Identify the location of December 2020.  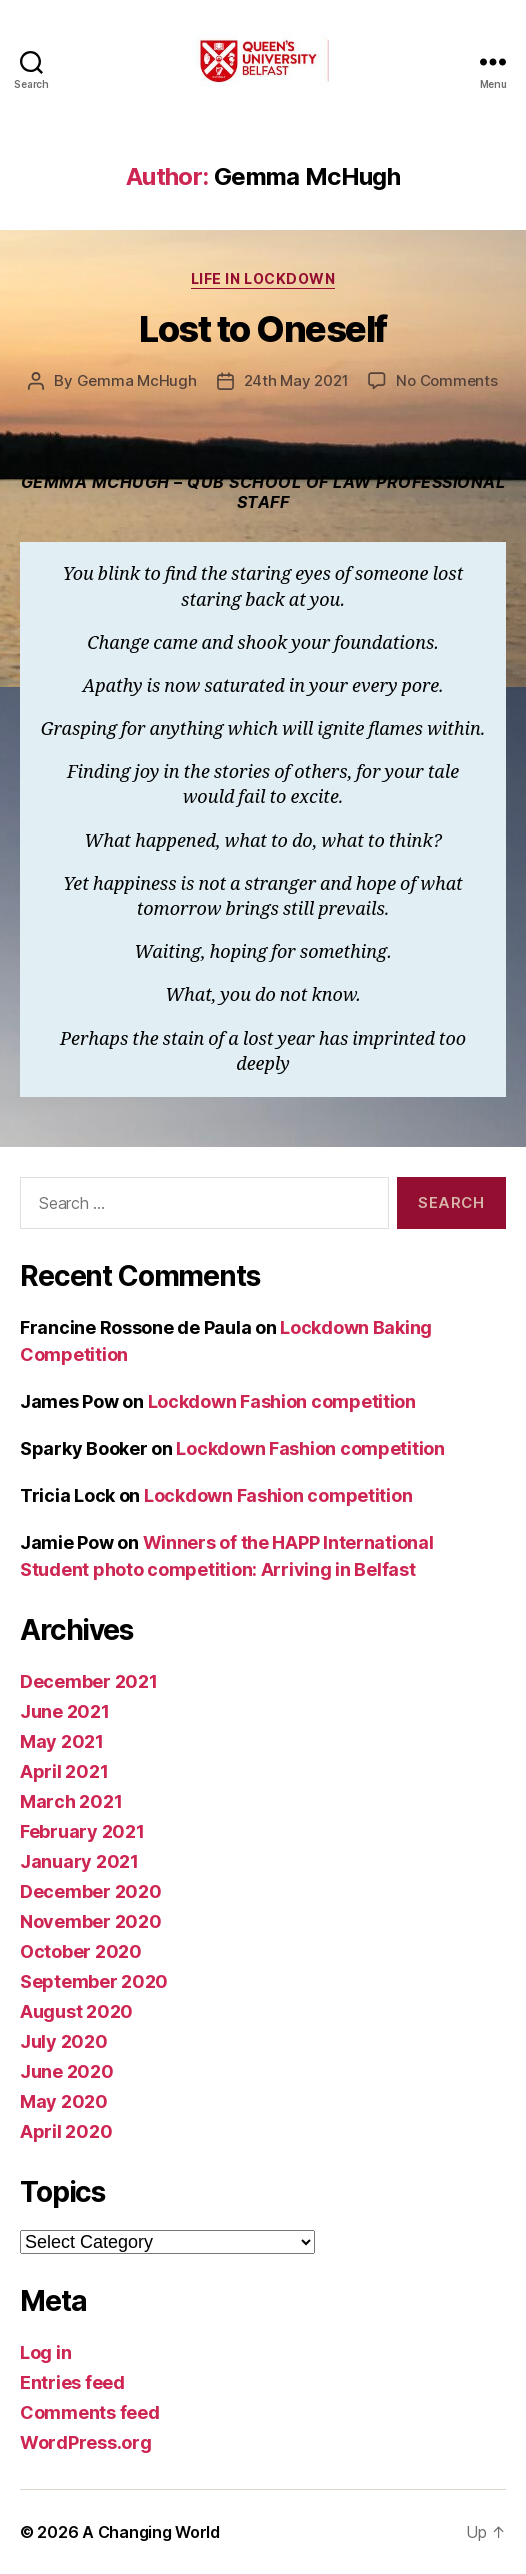
(91, 1891).